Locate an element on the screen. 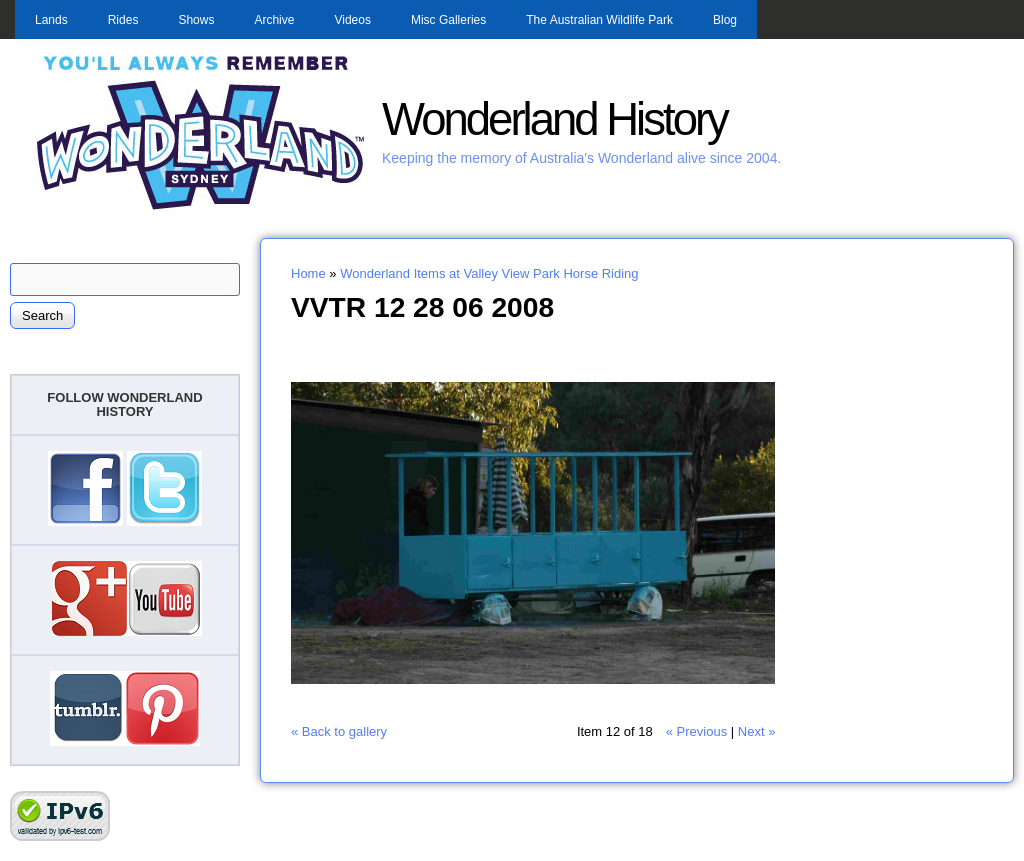 This screenshot has width=1024, height=861. Shows is located at coordinates (196, 20).